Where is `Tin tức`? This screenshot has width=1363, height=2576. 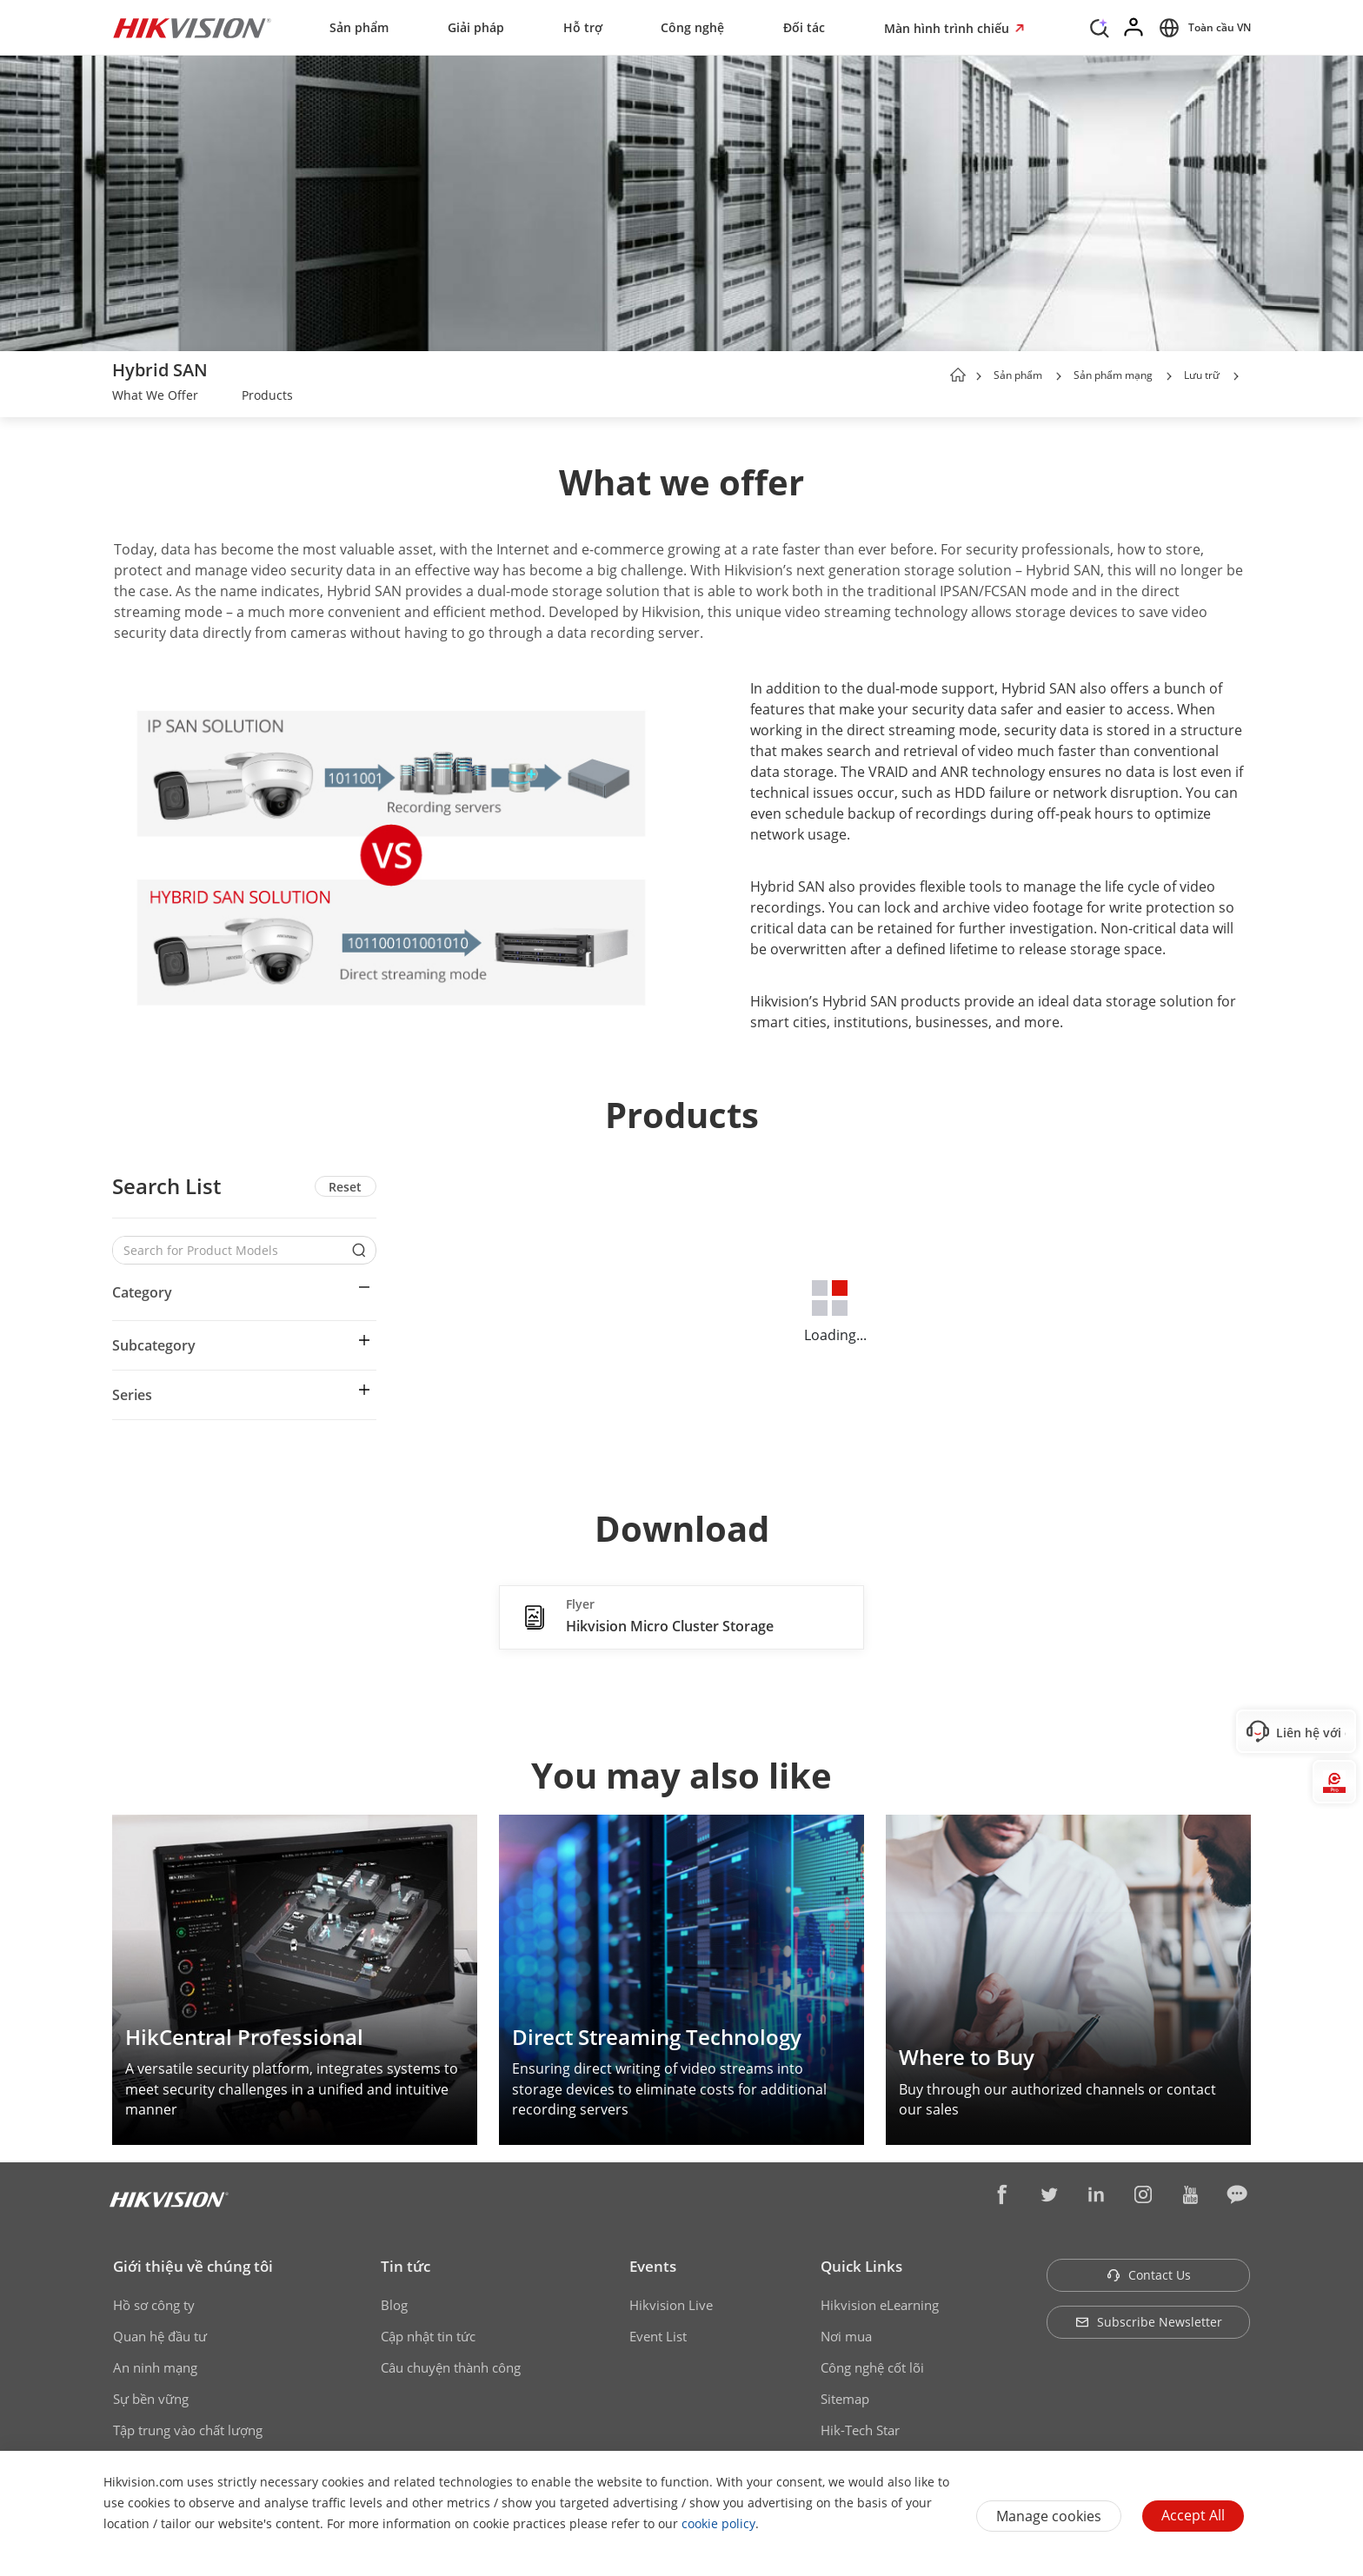 Tin tức is located at coordinates (405, 2266).